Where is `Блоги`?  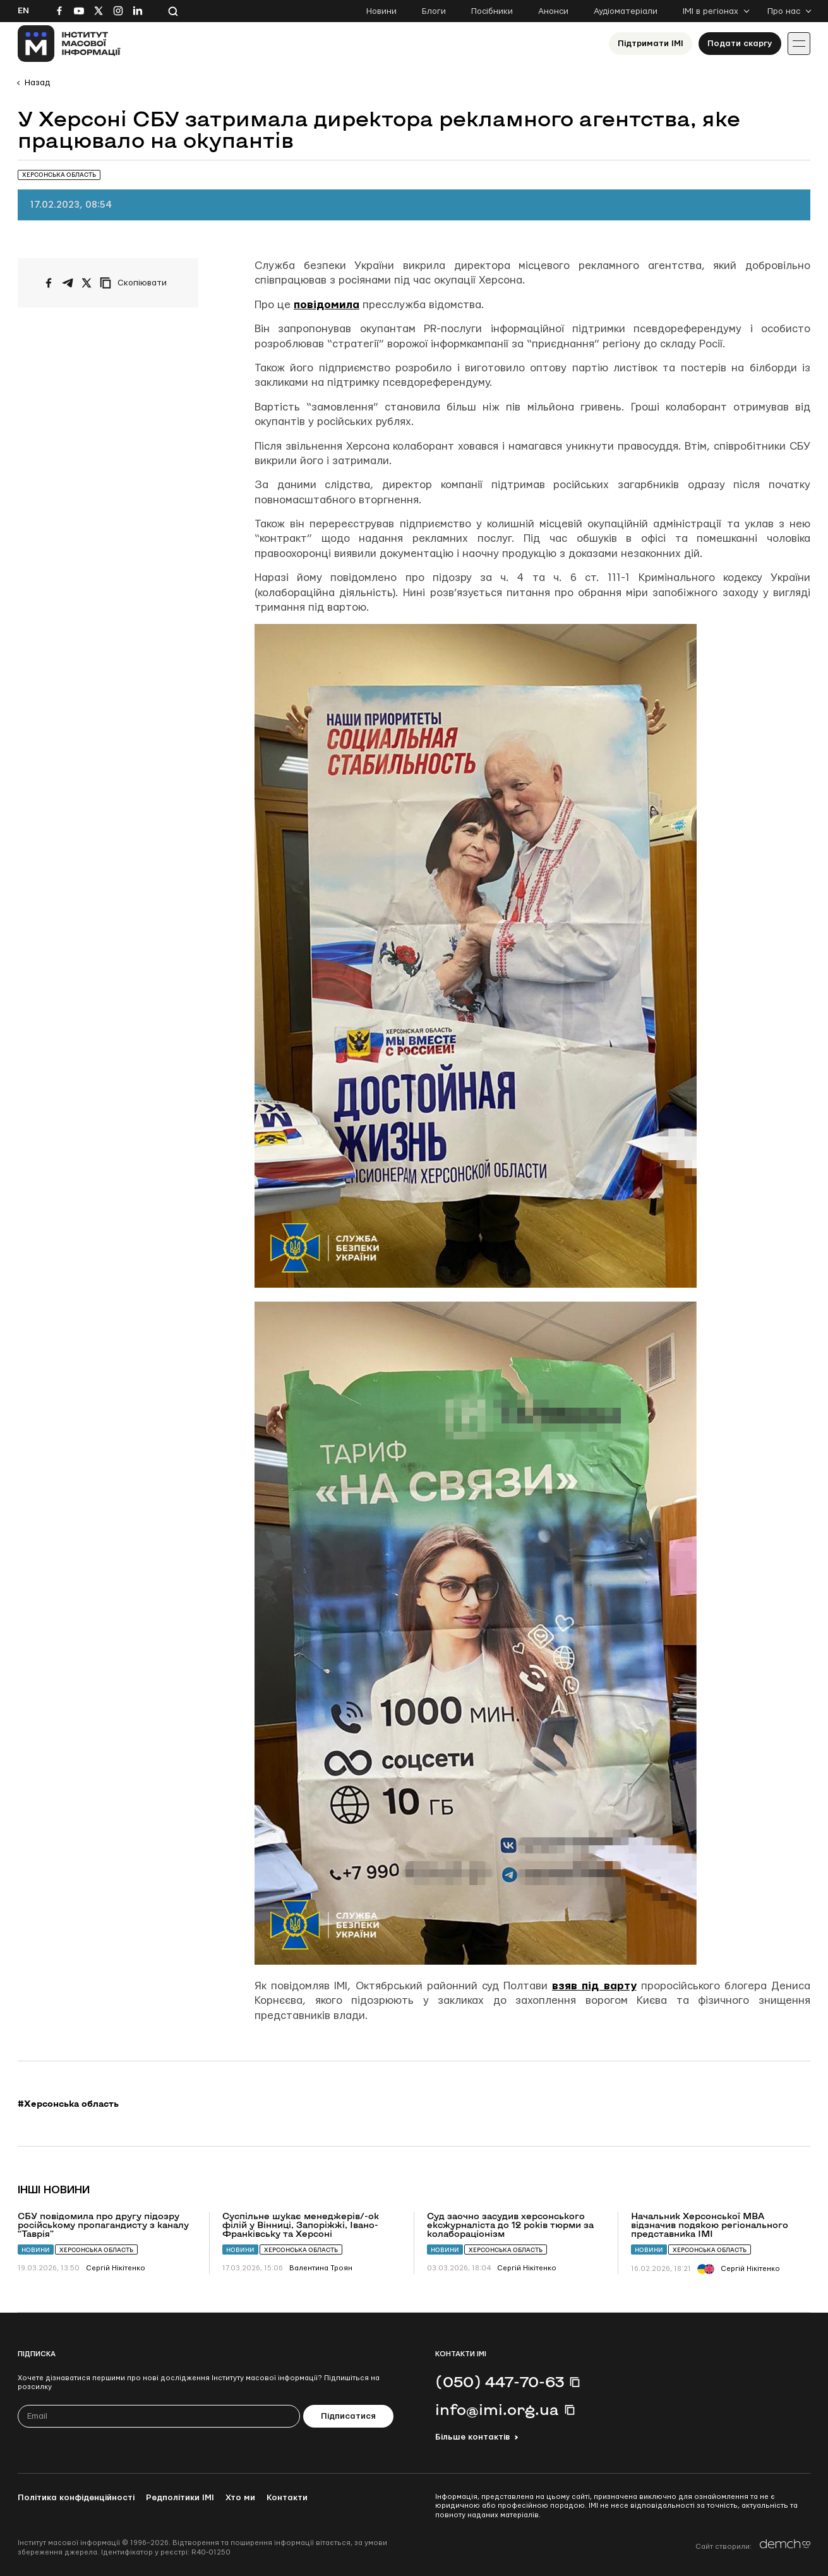
Блоги is located at coordinates (434, 11).